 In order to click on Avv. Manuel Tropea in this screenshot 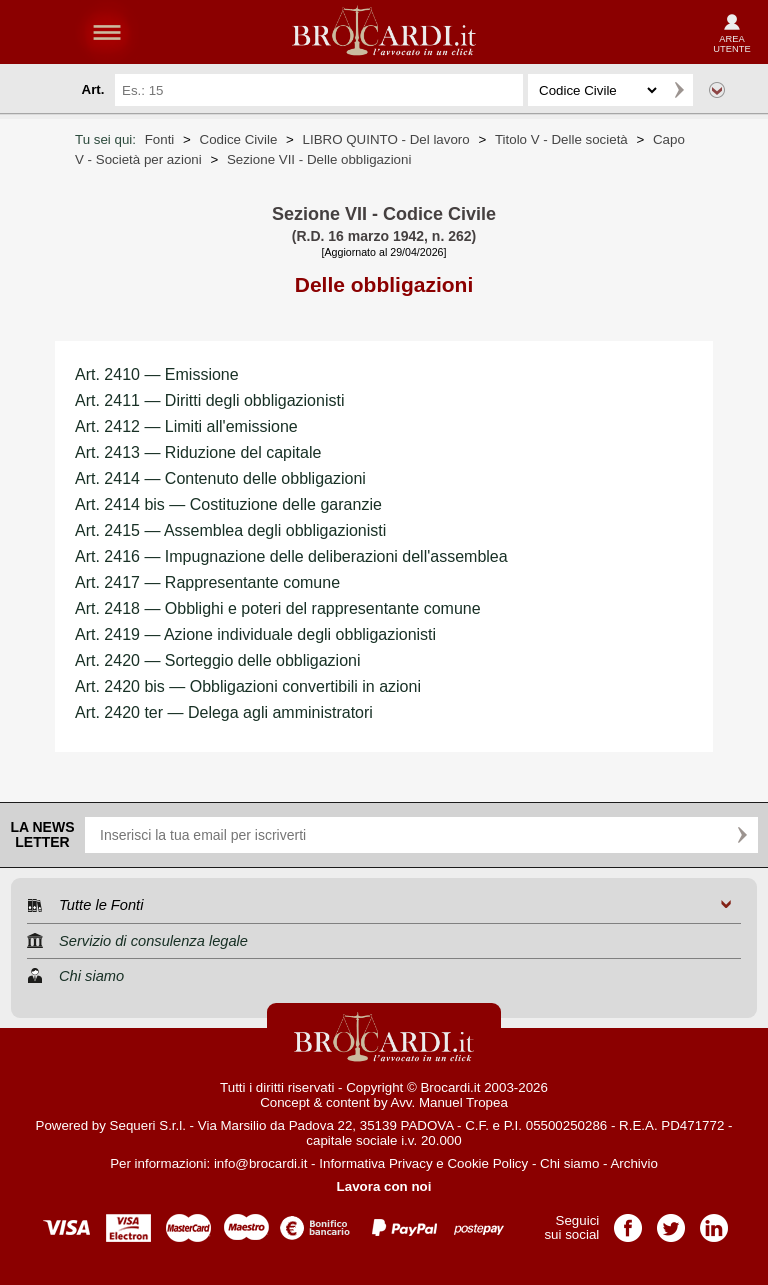, I will do `click(449, 1102)`.